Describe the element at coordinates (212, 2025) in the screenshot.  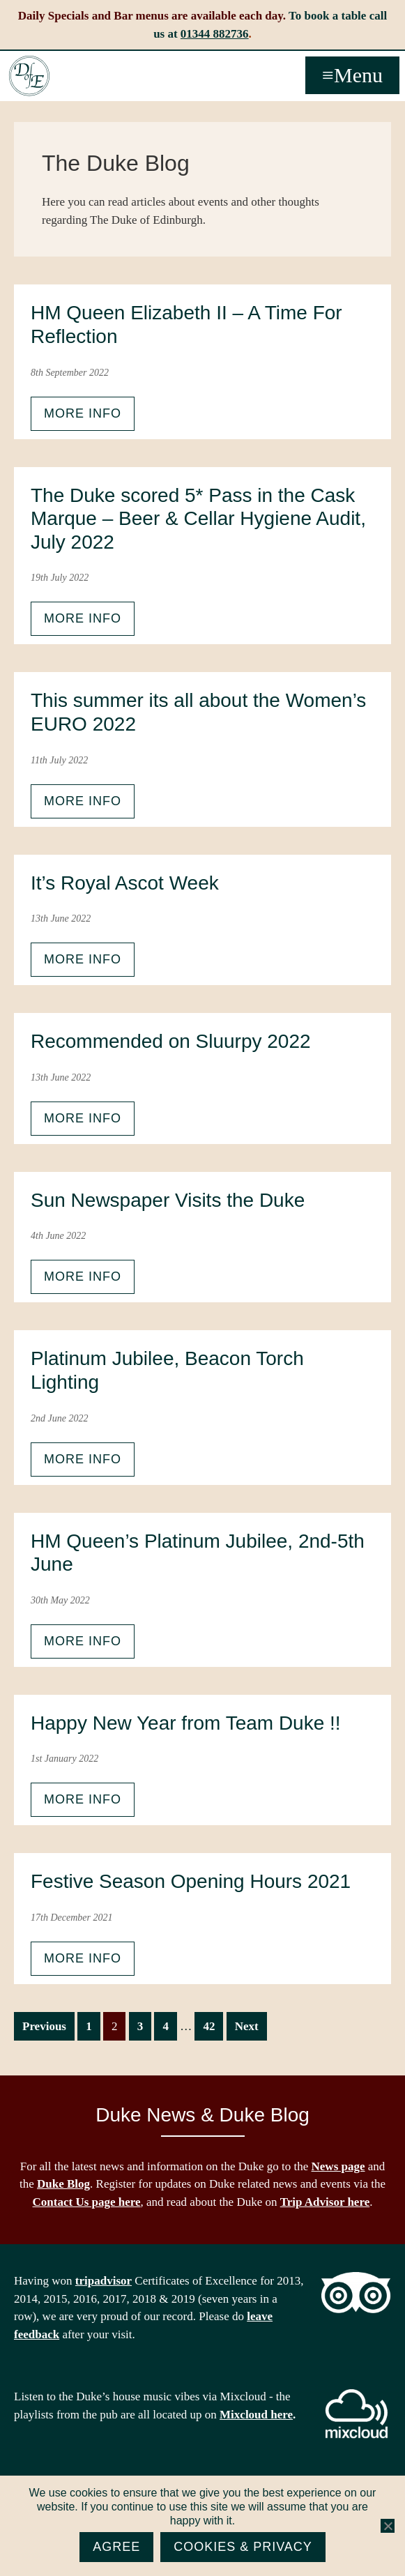
I see `42` at that location.